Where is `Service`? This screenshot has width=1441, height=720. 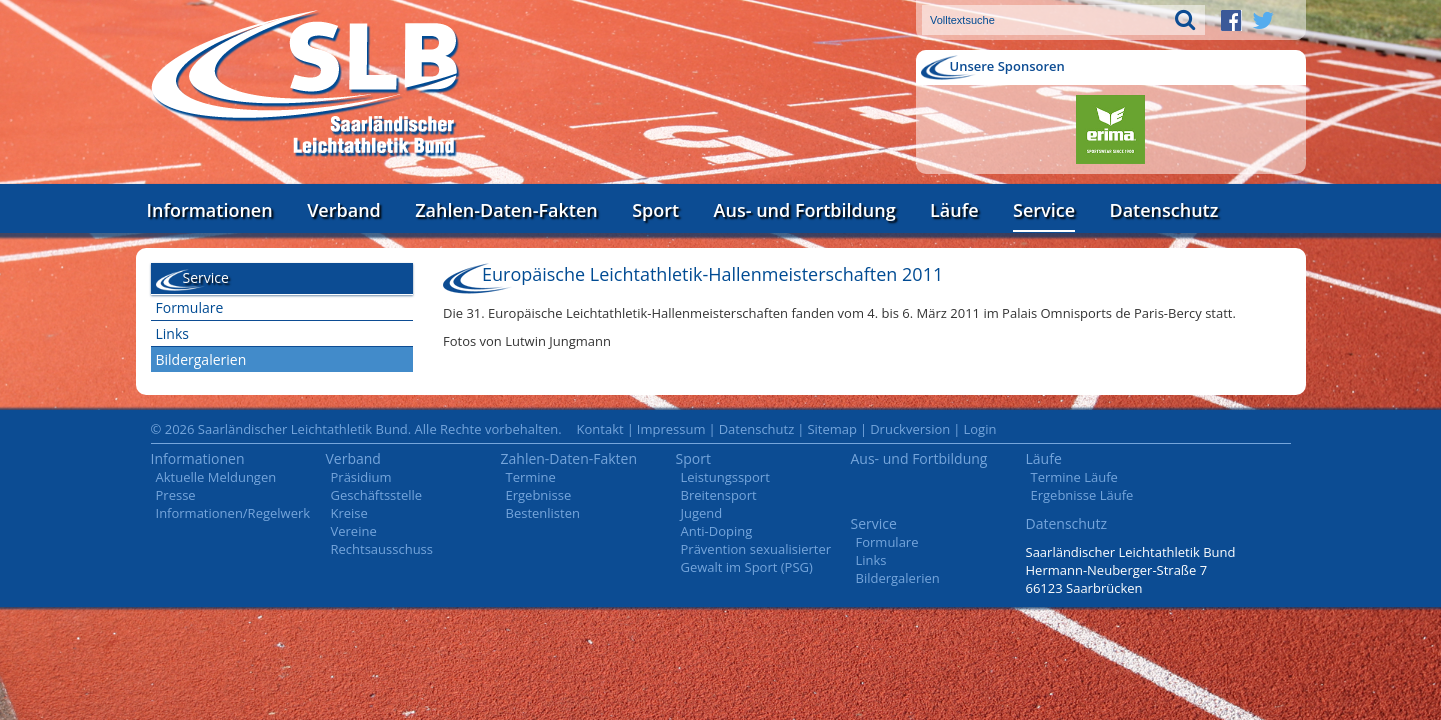 Service is located at coordinates (1044, 210).